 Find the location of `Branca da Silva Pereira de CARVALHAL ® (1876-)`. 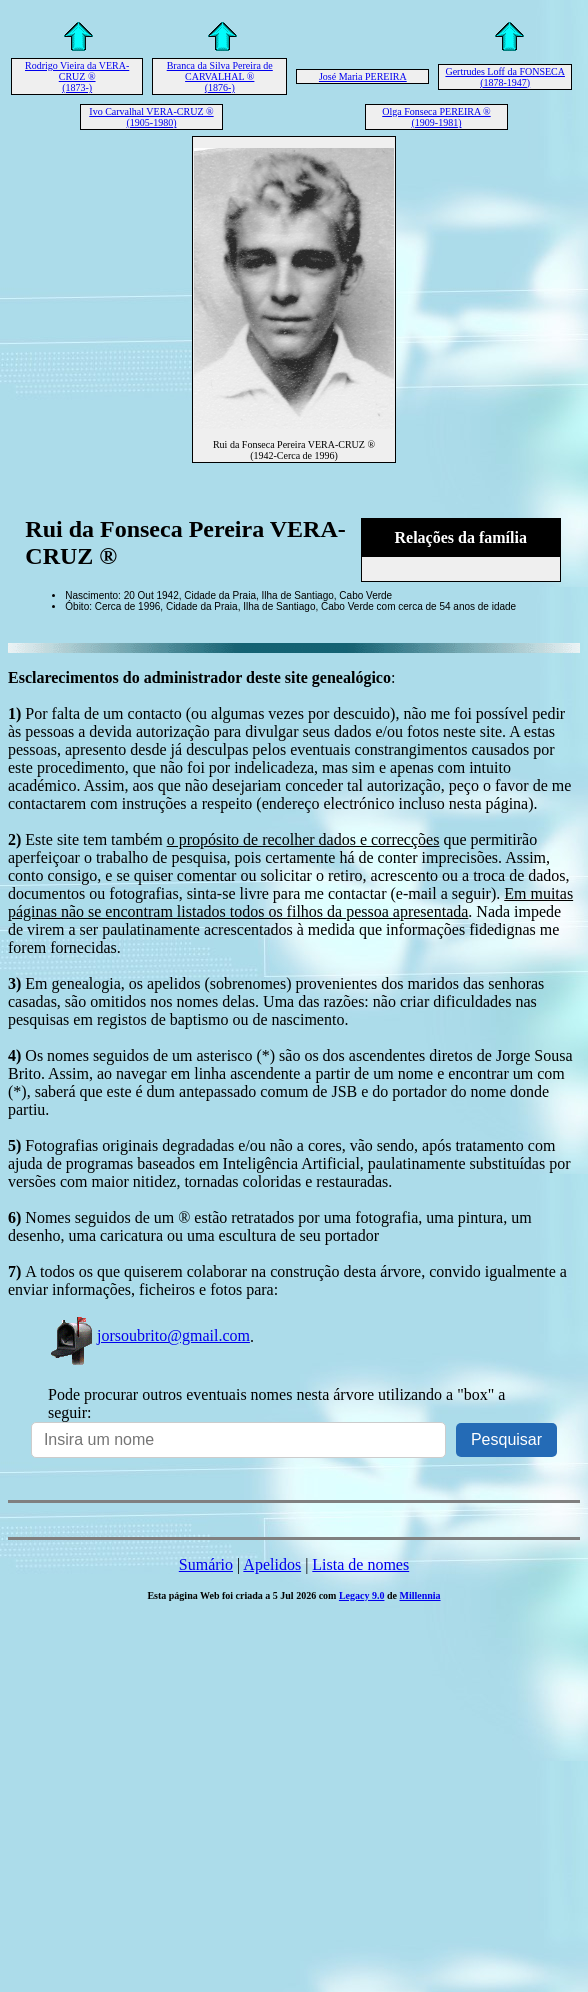

Branca da Silva Pereira de CARVALHAL ® (1876-) is located at coordinates (220, 76).